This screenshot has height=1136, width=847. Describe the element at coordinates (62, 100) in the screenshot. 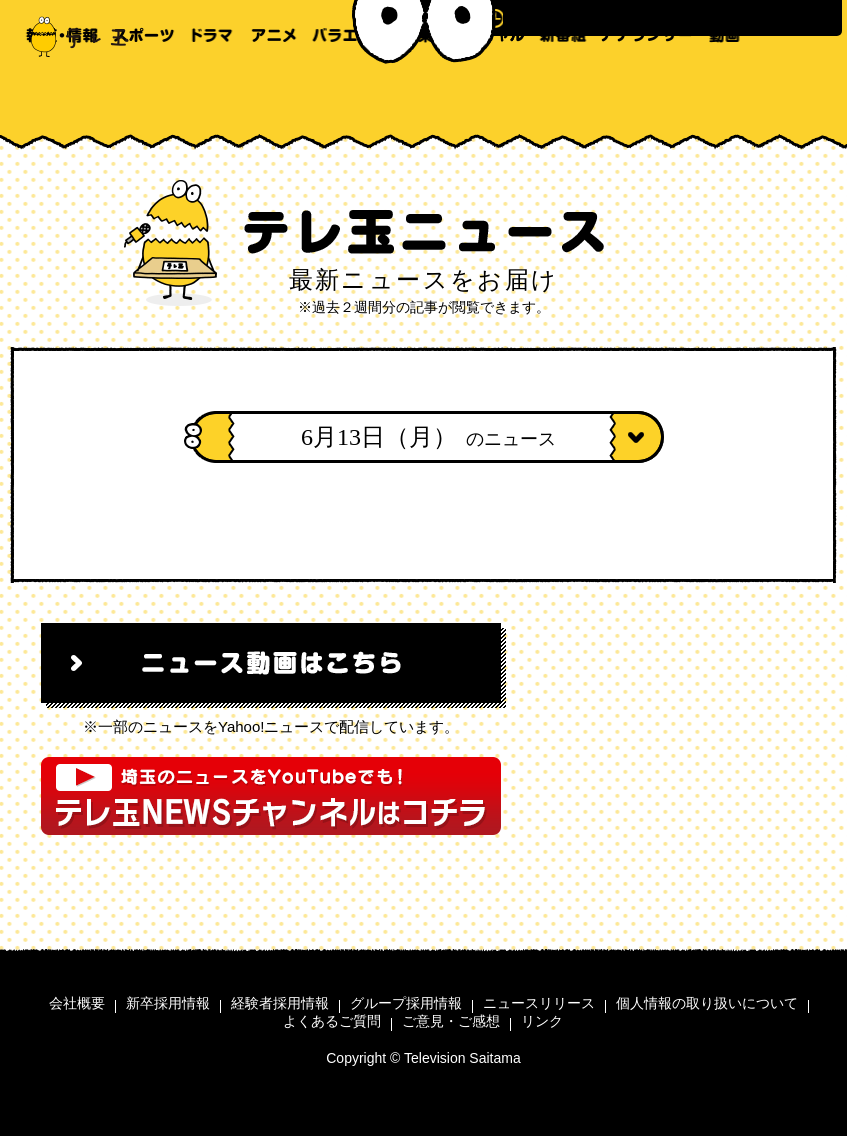

I see `報道・情報` at that location.